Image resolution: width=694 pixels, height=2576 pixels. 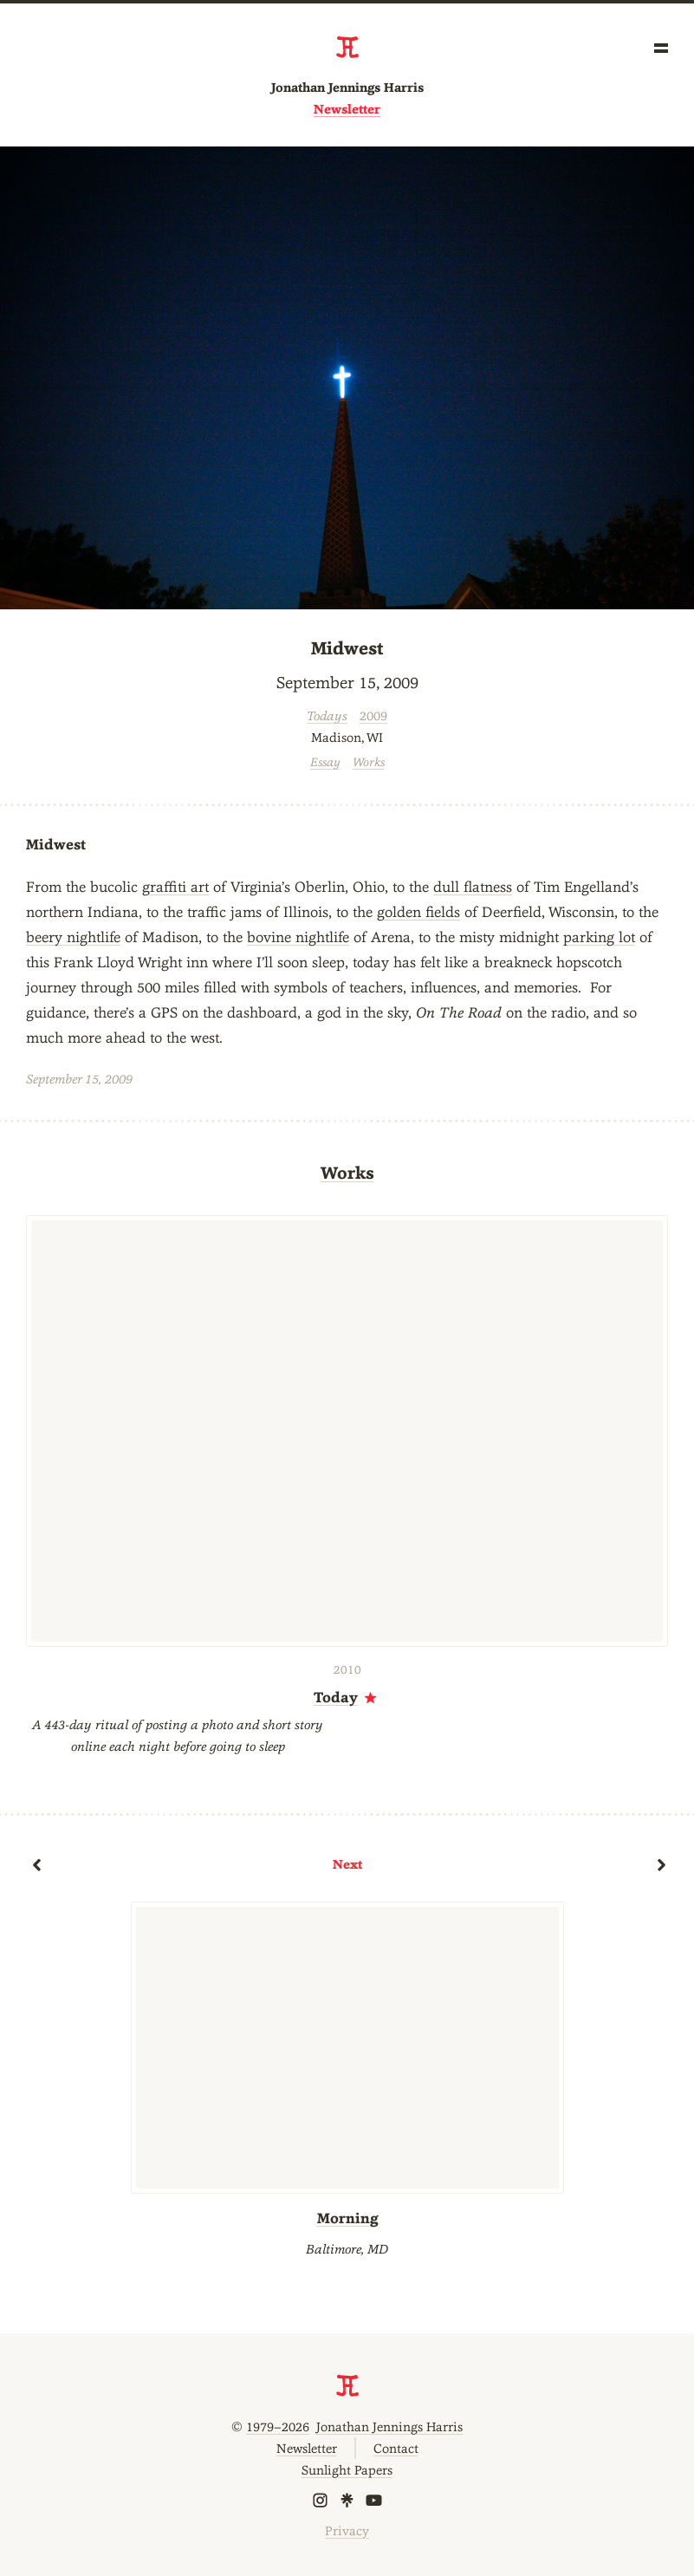 I want to click on Sunlight Papers, so click(x=347, y=2470).